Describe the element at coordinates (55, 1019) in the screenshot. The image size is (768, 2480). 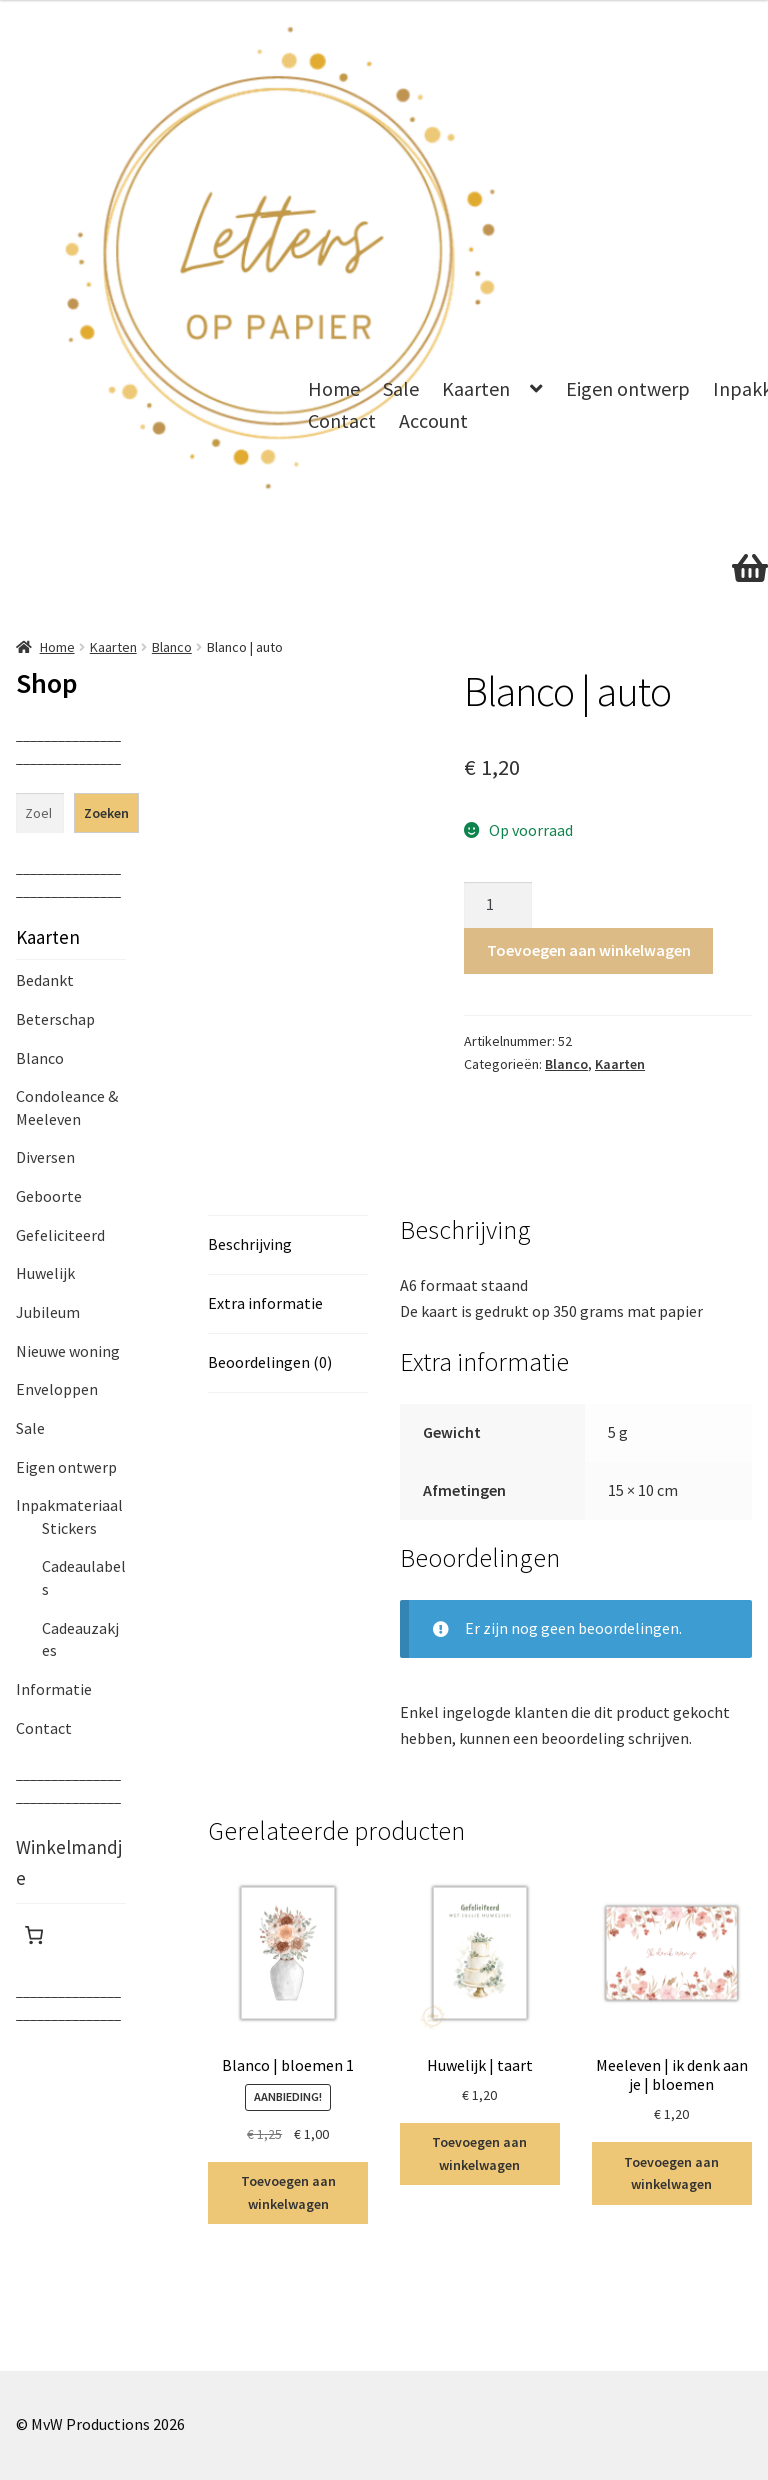
I see `Beterschap` at that location.